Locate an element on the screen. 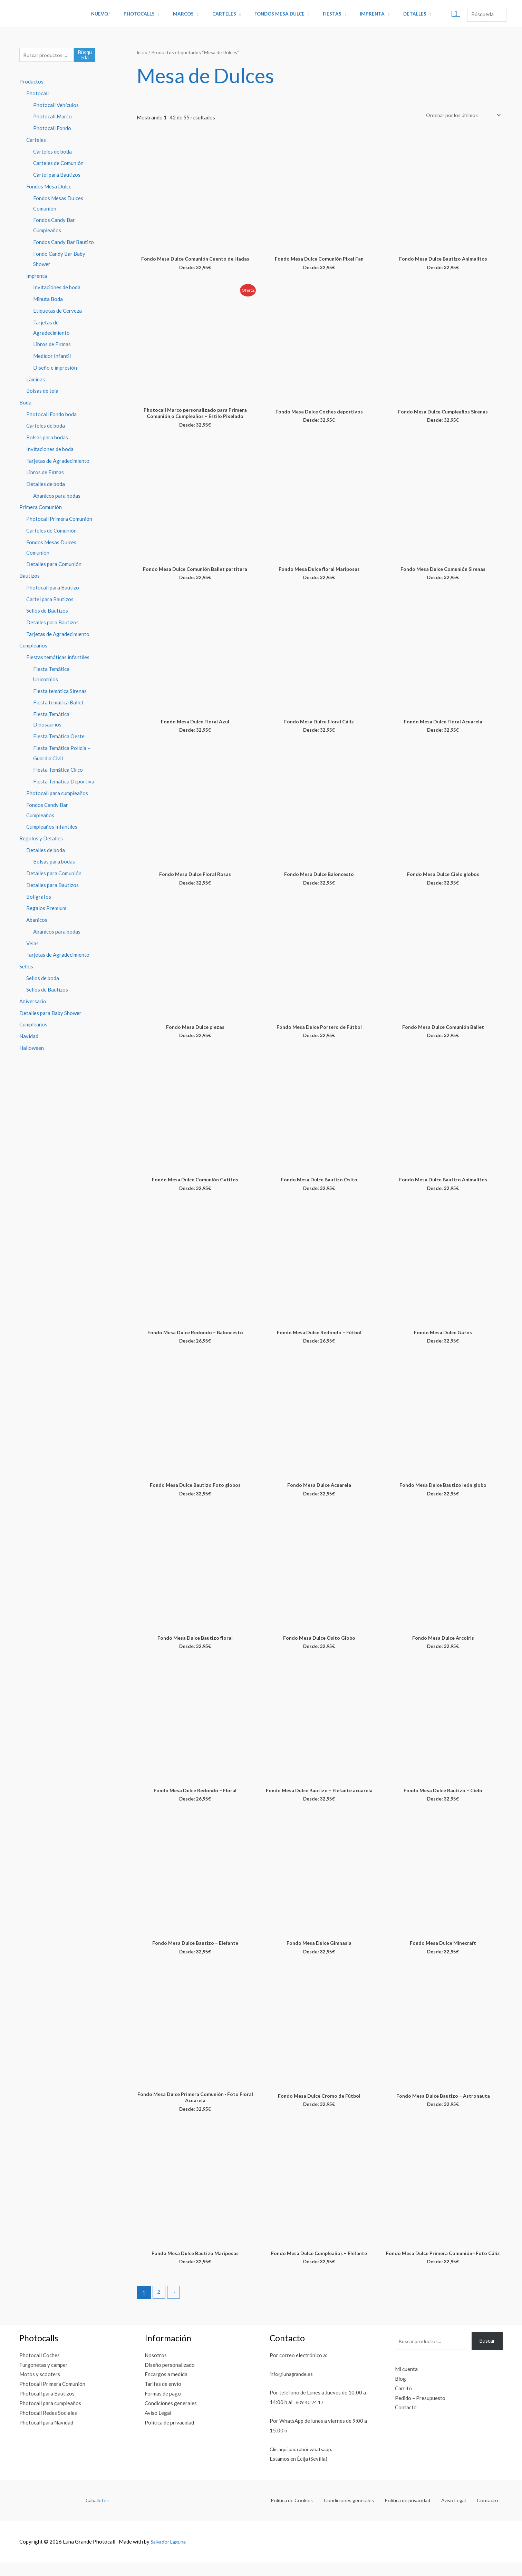 Image resolution: width=522 pixels, height=2576 pixels. Photocall Redes Sociales is located at coordinates (48, 2426).